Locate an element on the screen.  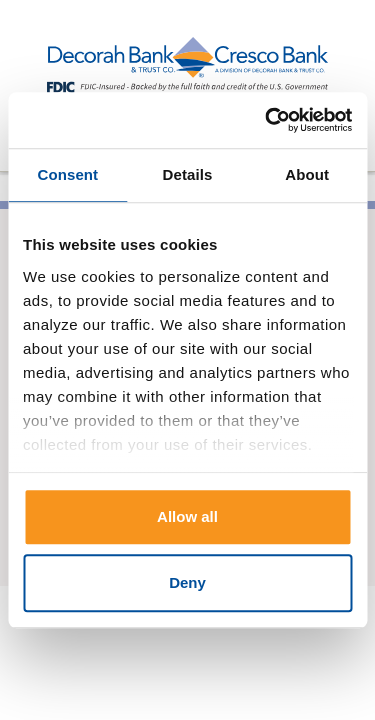
[Cookiebot by Usercentrics - opens in a new window] is located at coordinates (267, 120).